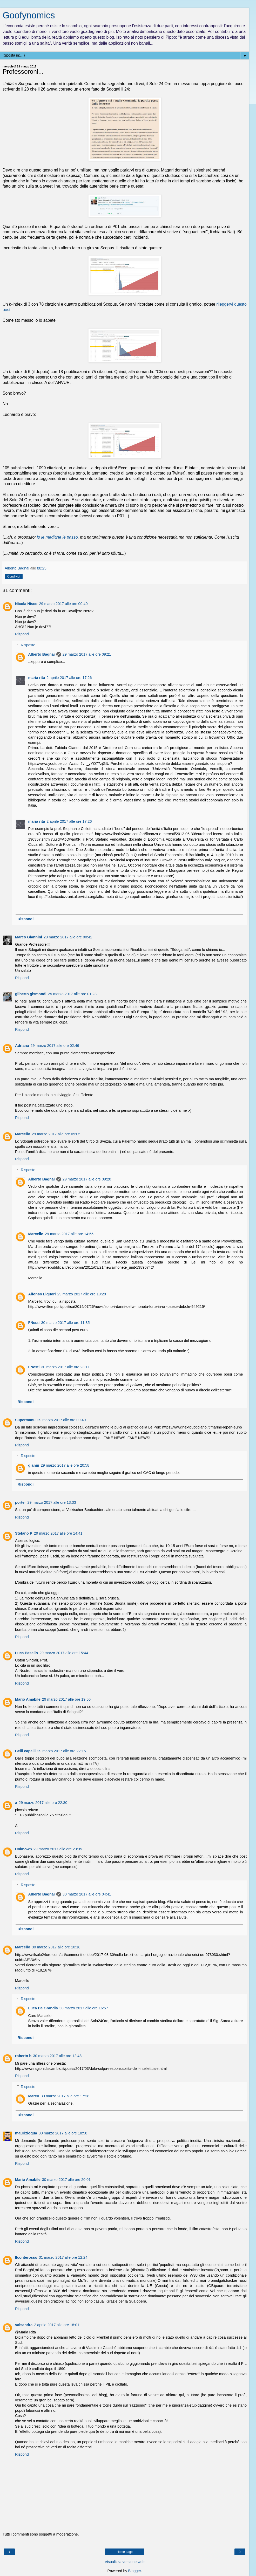 This screenshot has width=256, height=2576. Describe the element at coordinates (56, 2325) in the screenshot. I see `2 aprile 2017 alle ore 18:01` at that location.